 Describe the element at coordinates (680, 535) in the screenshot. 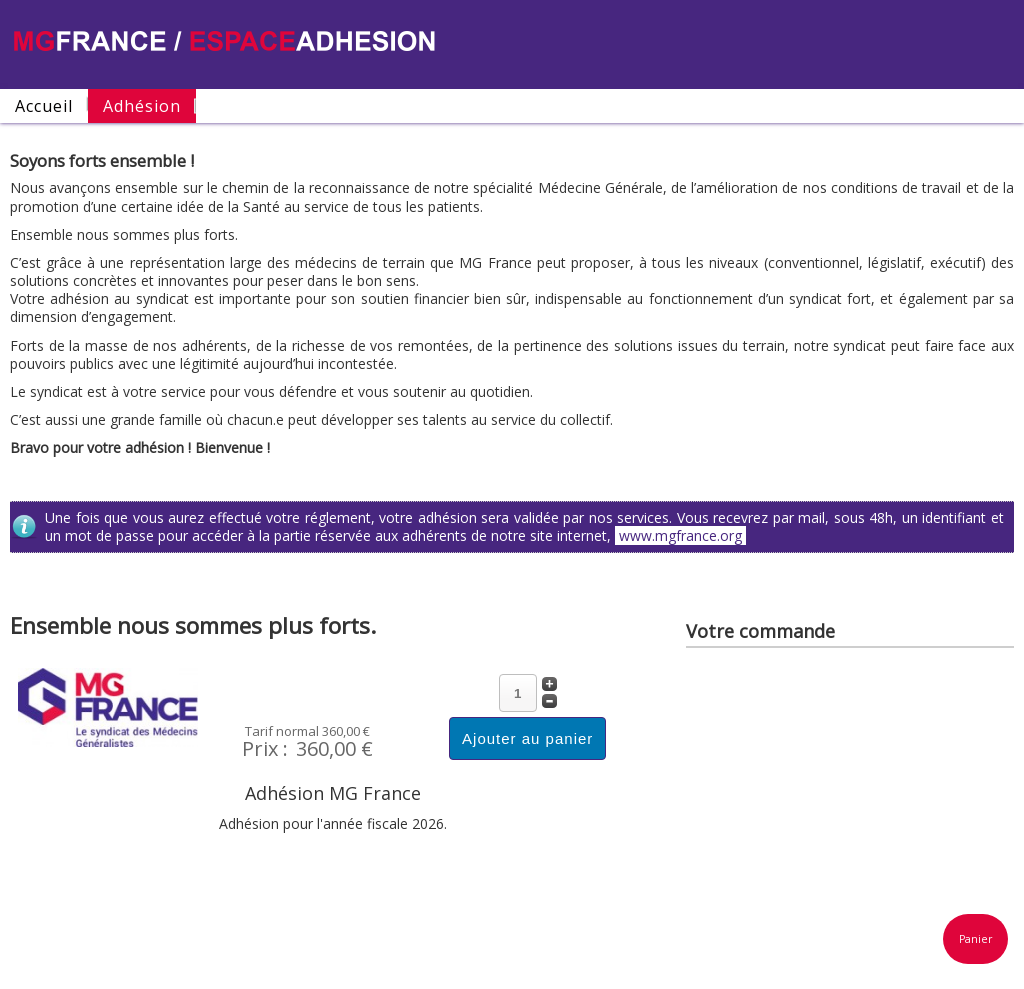

I see `www.mgfrance.org` at that location.